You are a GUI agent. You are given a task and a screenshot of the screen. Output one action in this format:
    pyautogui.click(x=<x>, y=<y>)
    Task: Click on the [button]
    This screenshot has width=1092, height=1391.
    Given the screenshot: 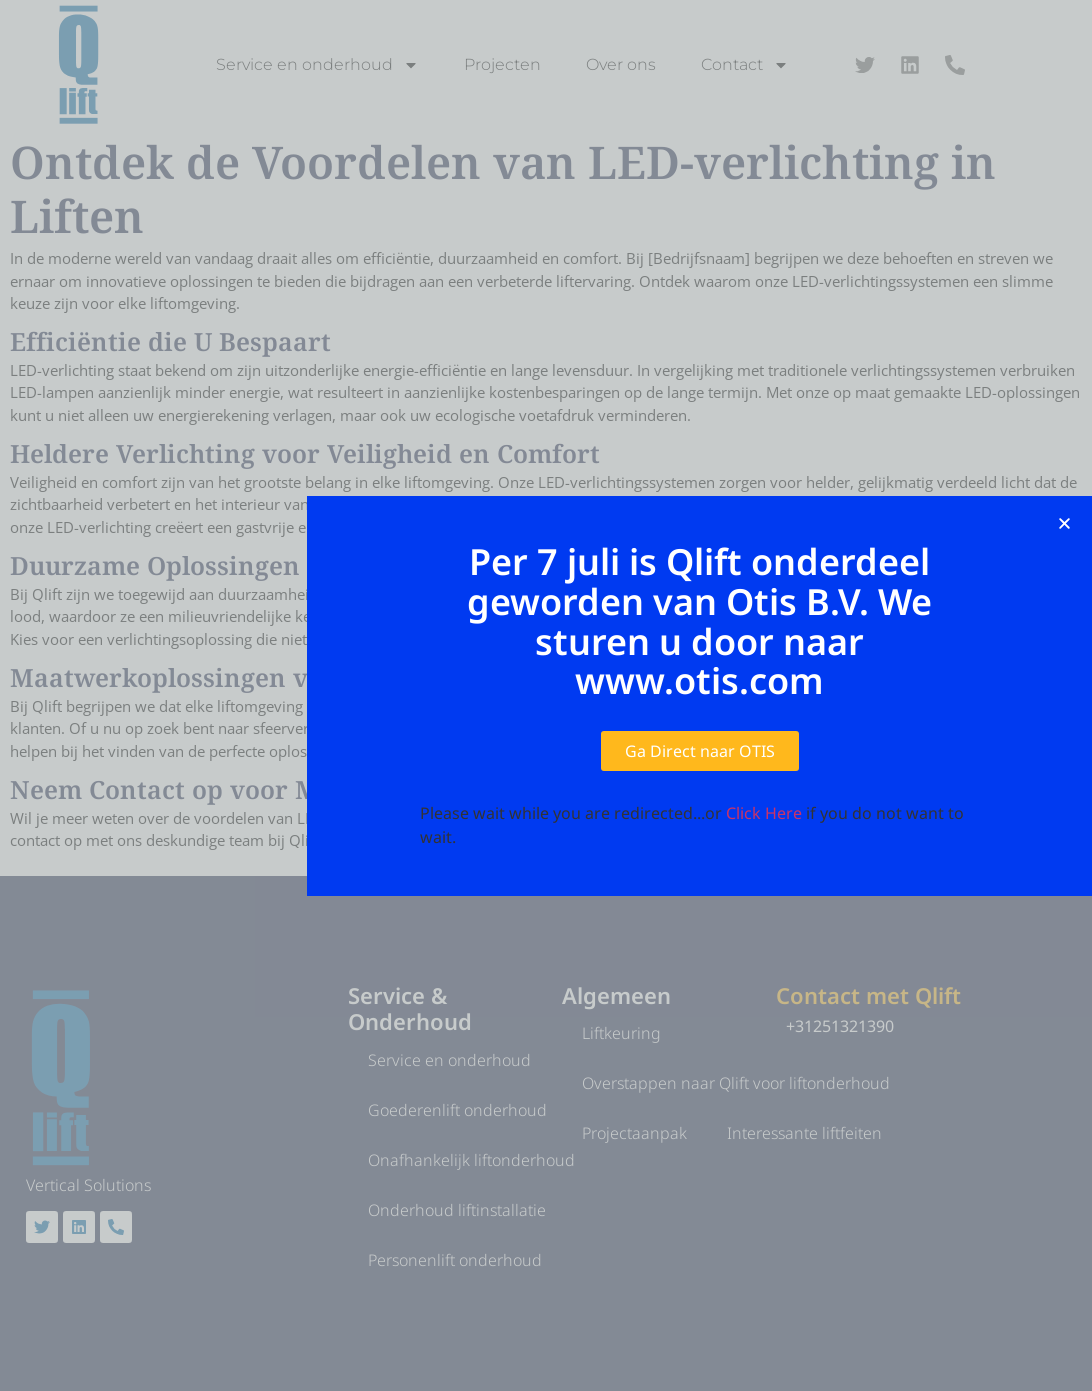 What is the action you would take?
    pyautogui.click(x=1064, y=523)
    